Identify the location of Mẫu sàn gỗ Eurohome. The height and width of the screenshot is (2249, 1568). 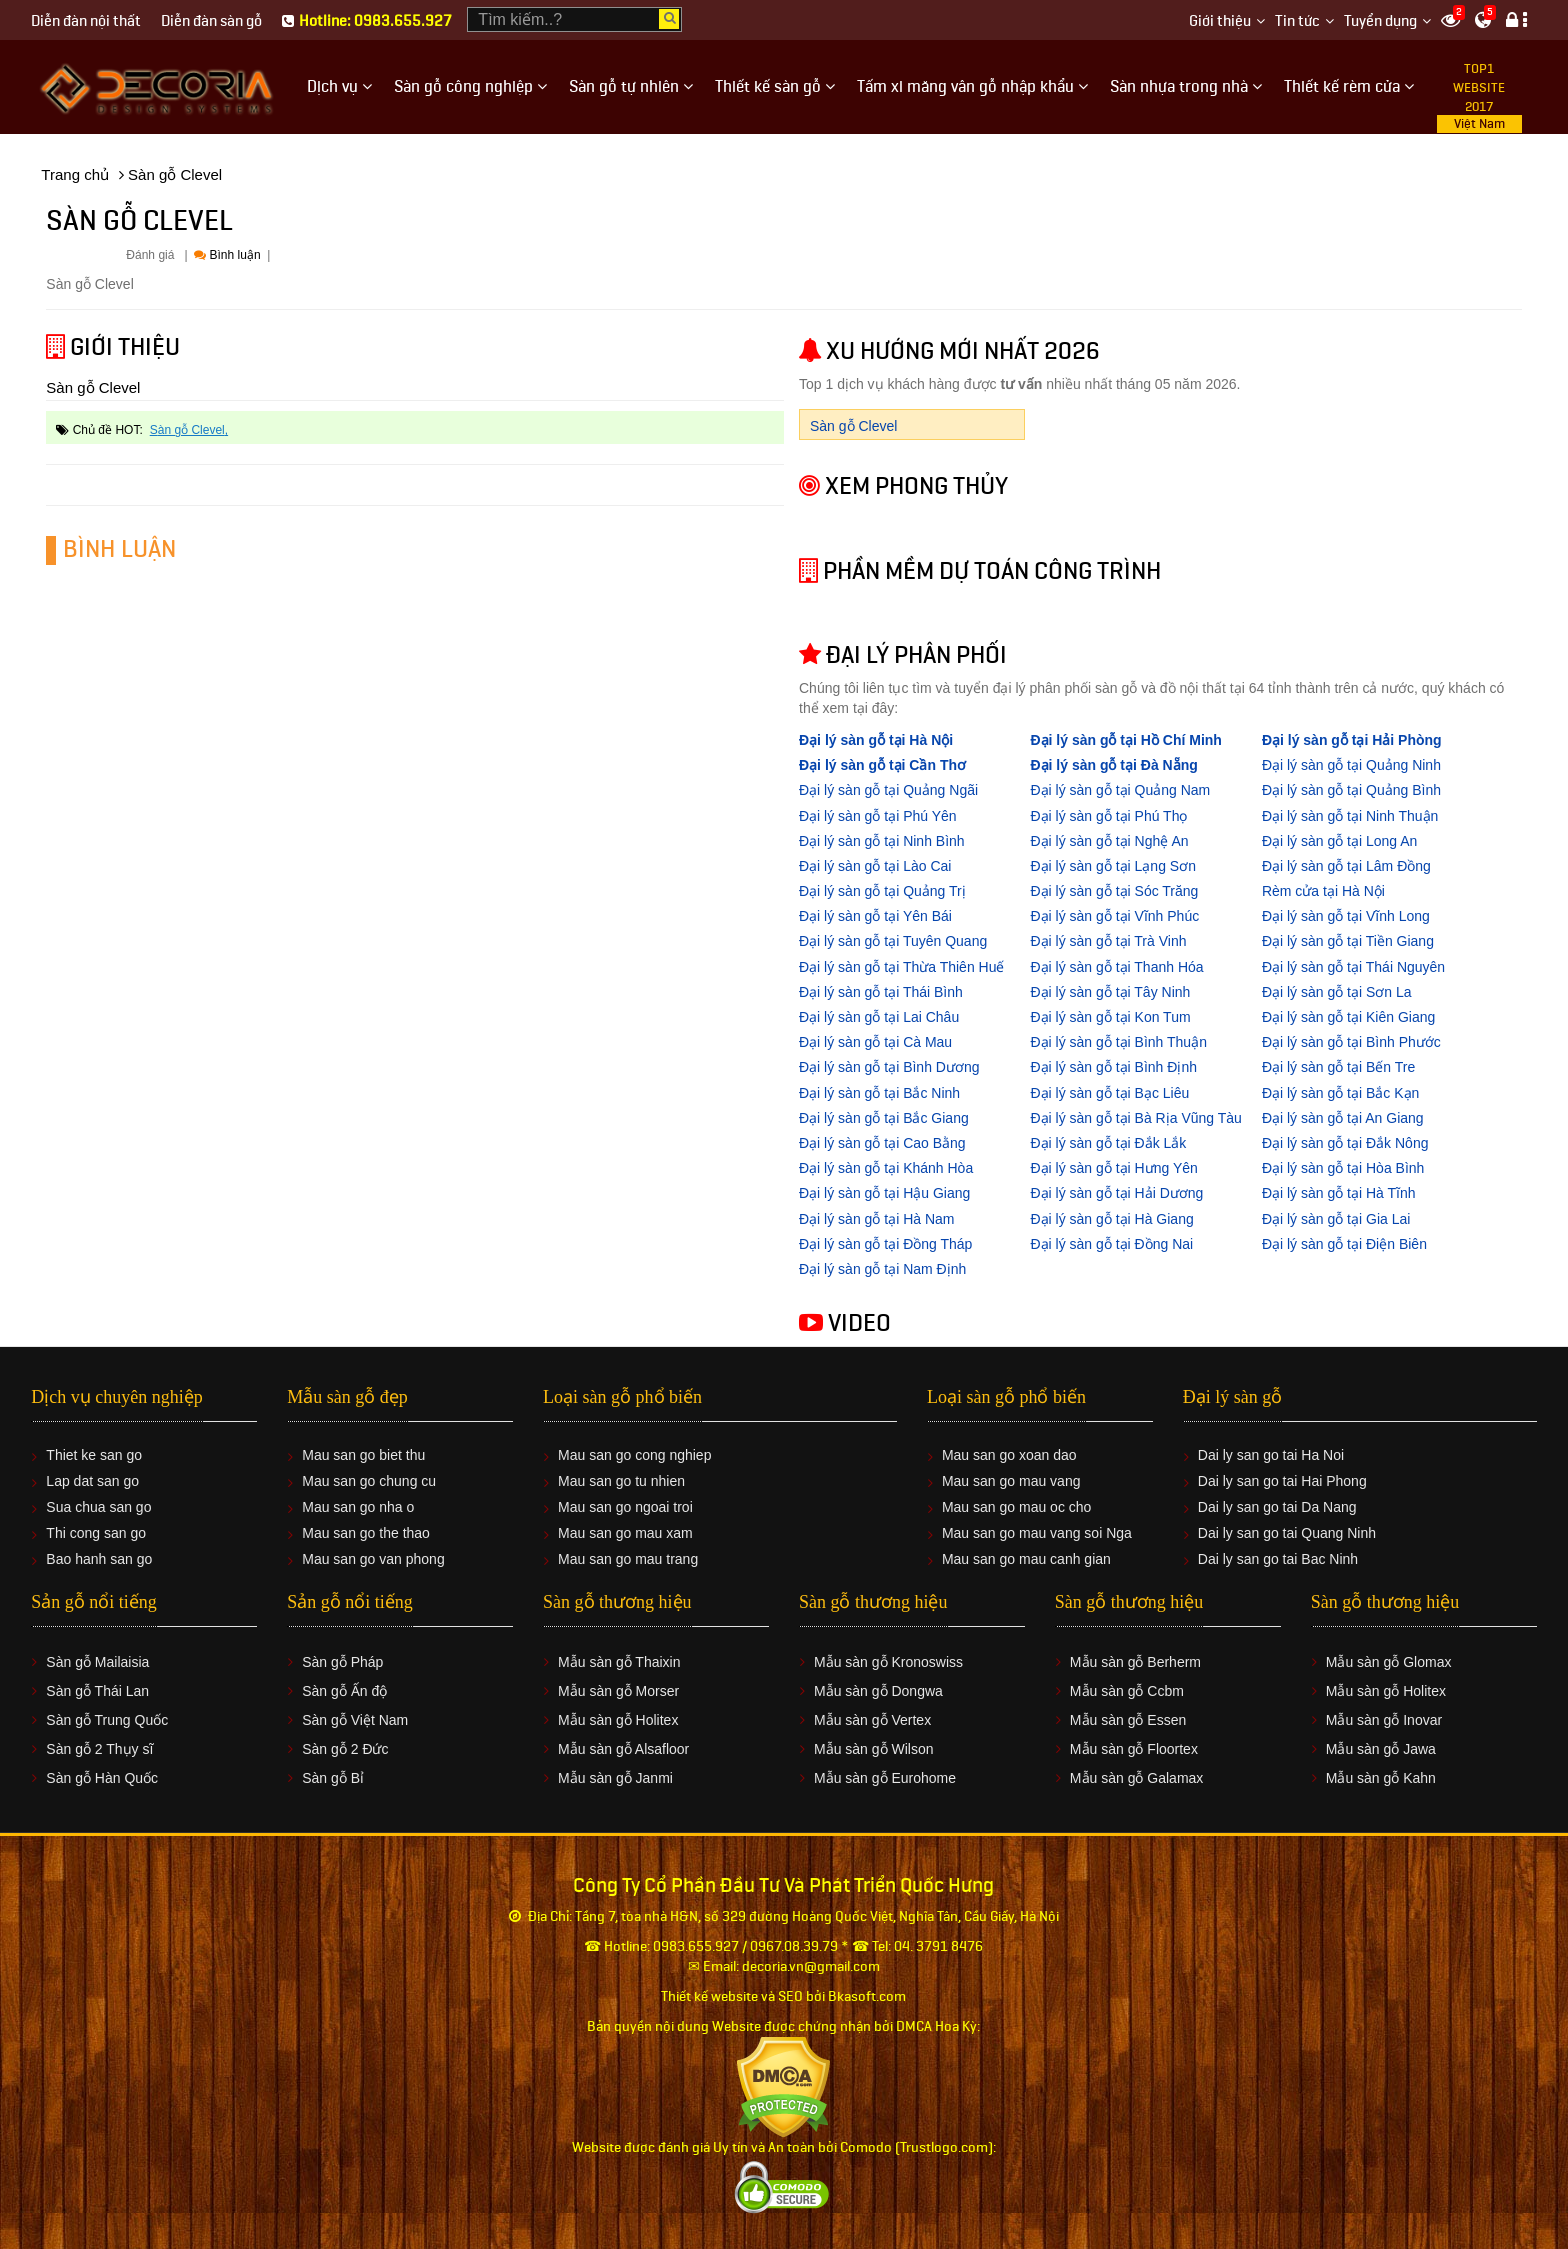
(885, 1778).